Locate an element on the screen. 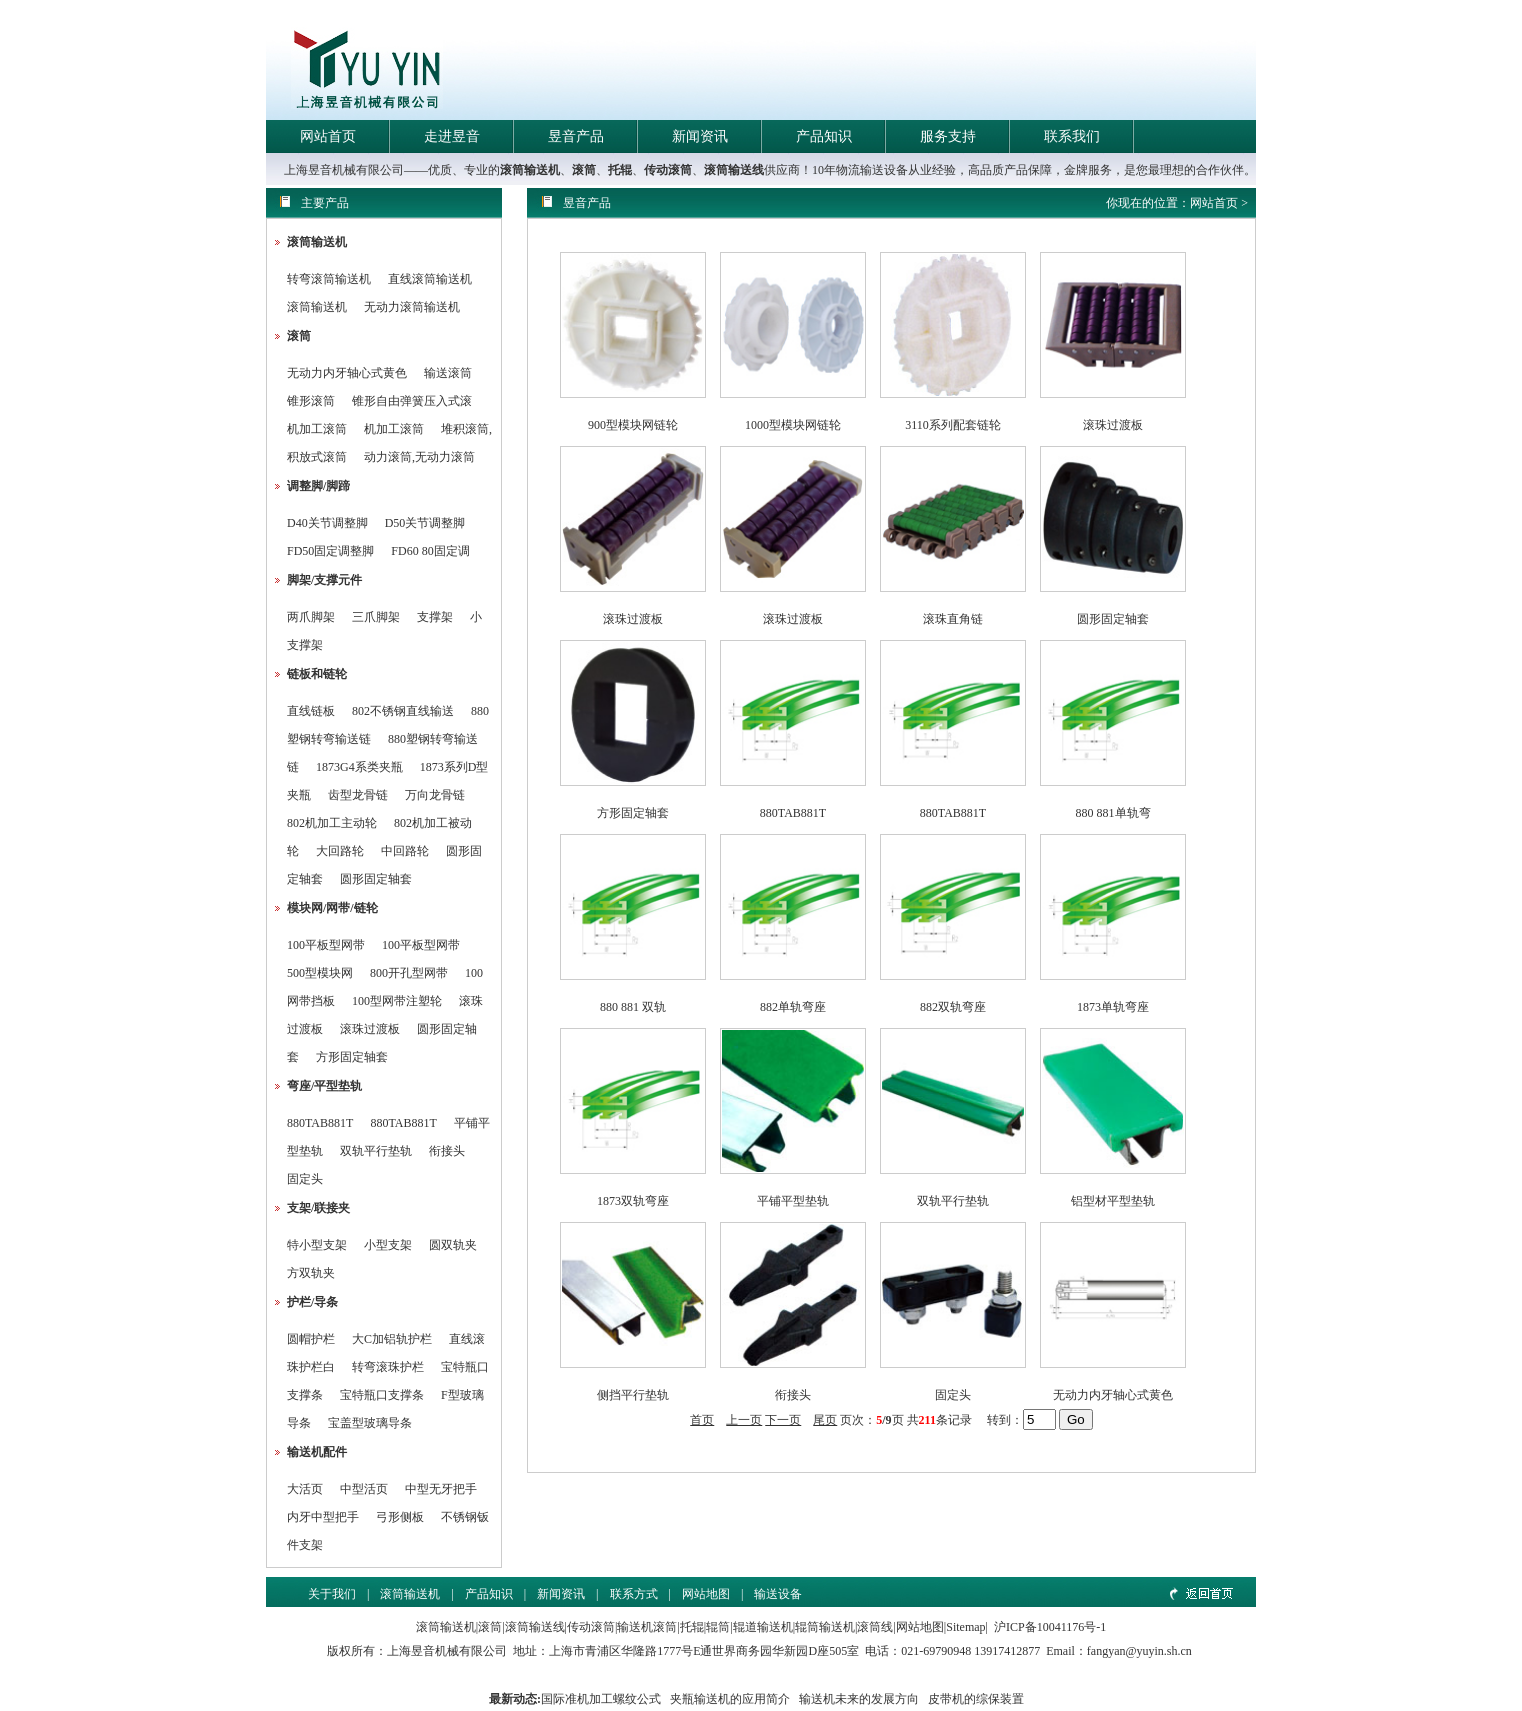  滚筒输送线 is located at coordinates (734, 170).